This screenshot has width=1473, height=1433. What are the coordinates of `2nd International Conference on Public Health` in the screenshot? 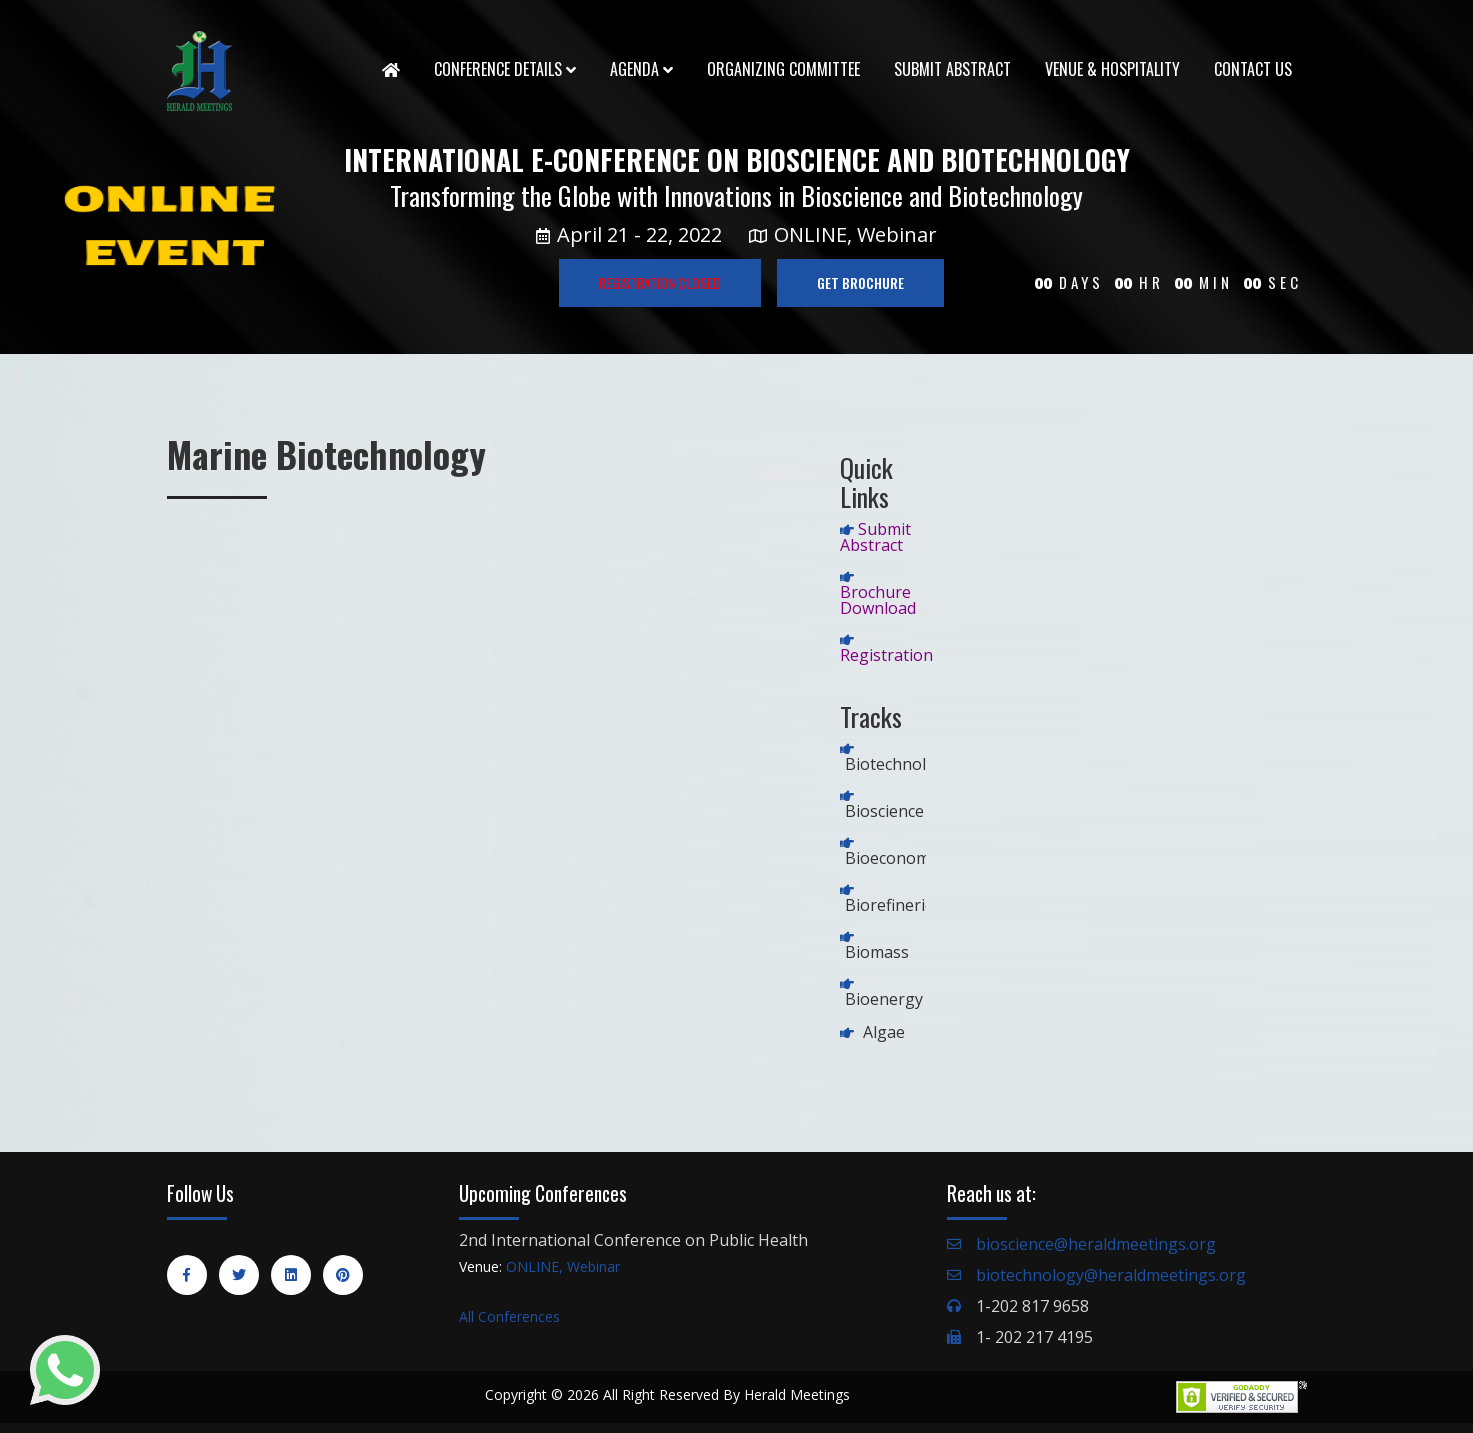 It's located at (633, 1240).